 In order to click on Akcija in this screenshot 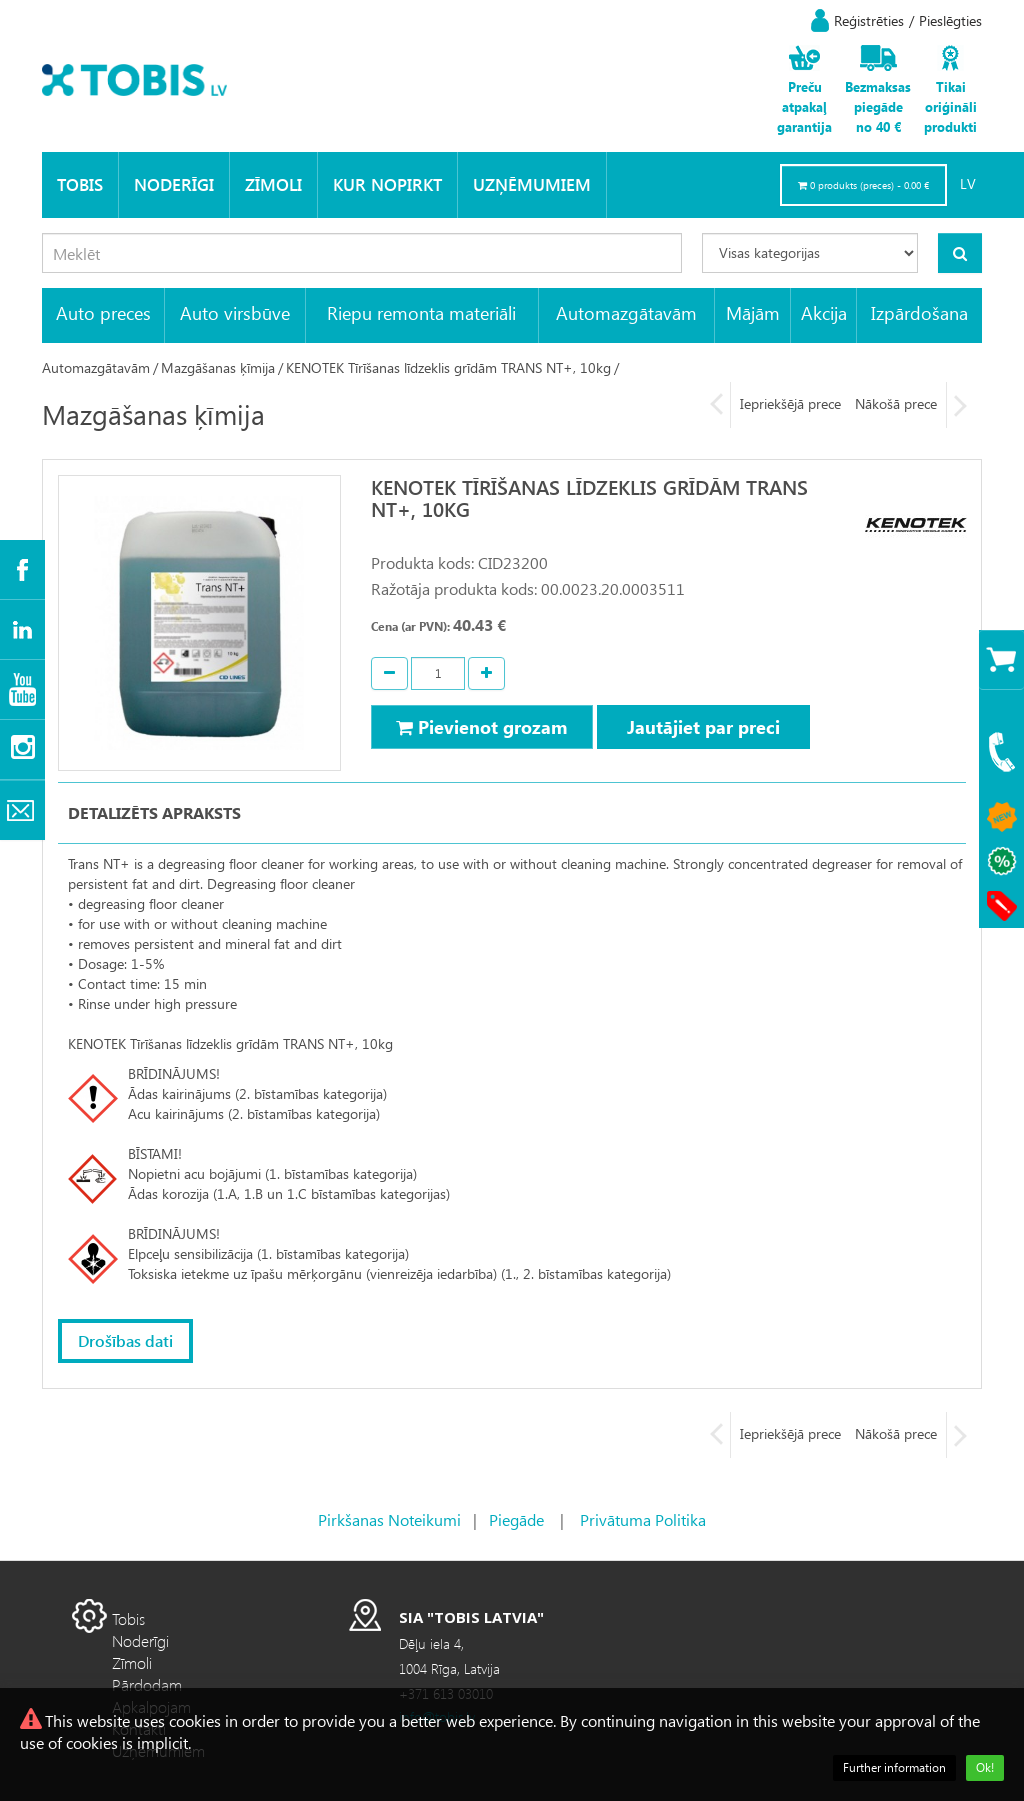, I will do `click(824, 312)`.